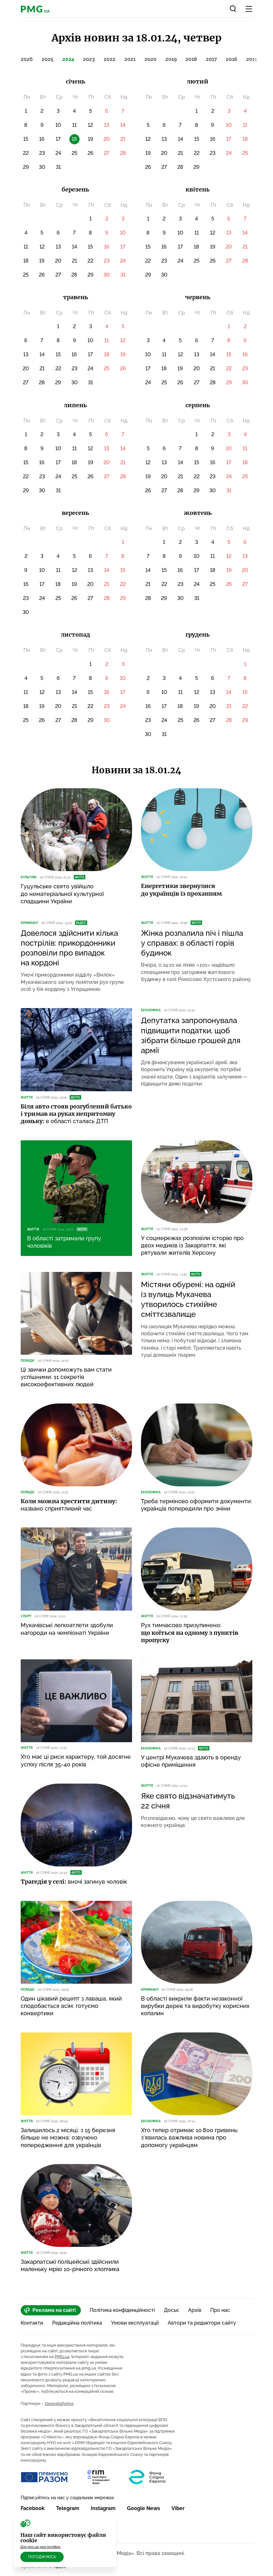 This screenshot has height=2576, width=273. What do you see at coordinates (191, 1761) in the screenshot?
I see `У центрі Мукачева здають в оренду офісне приміщення` at bounding box center [191, 1761].